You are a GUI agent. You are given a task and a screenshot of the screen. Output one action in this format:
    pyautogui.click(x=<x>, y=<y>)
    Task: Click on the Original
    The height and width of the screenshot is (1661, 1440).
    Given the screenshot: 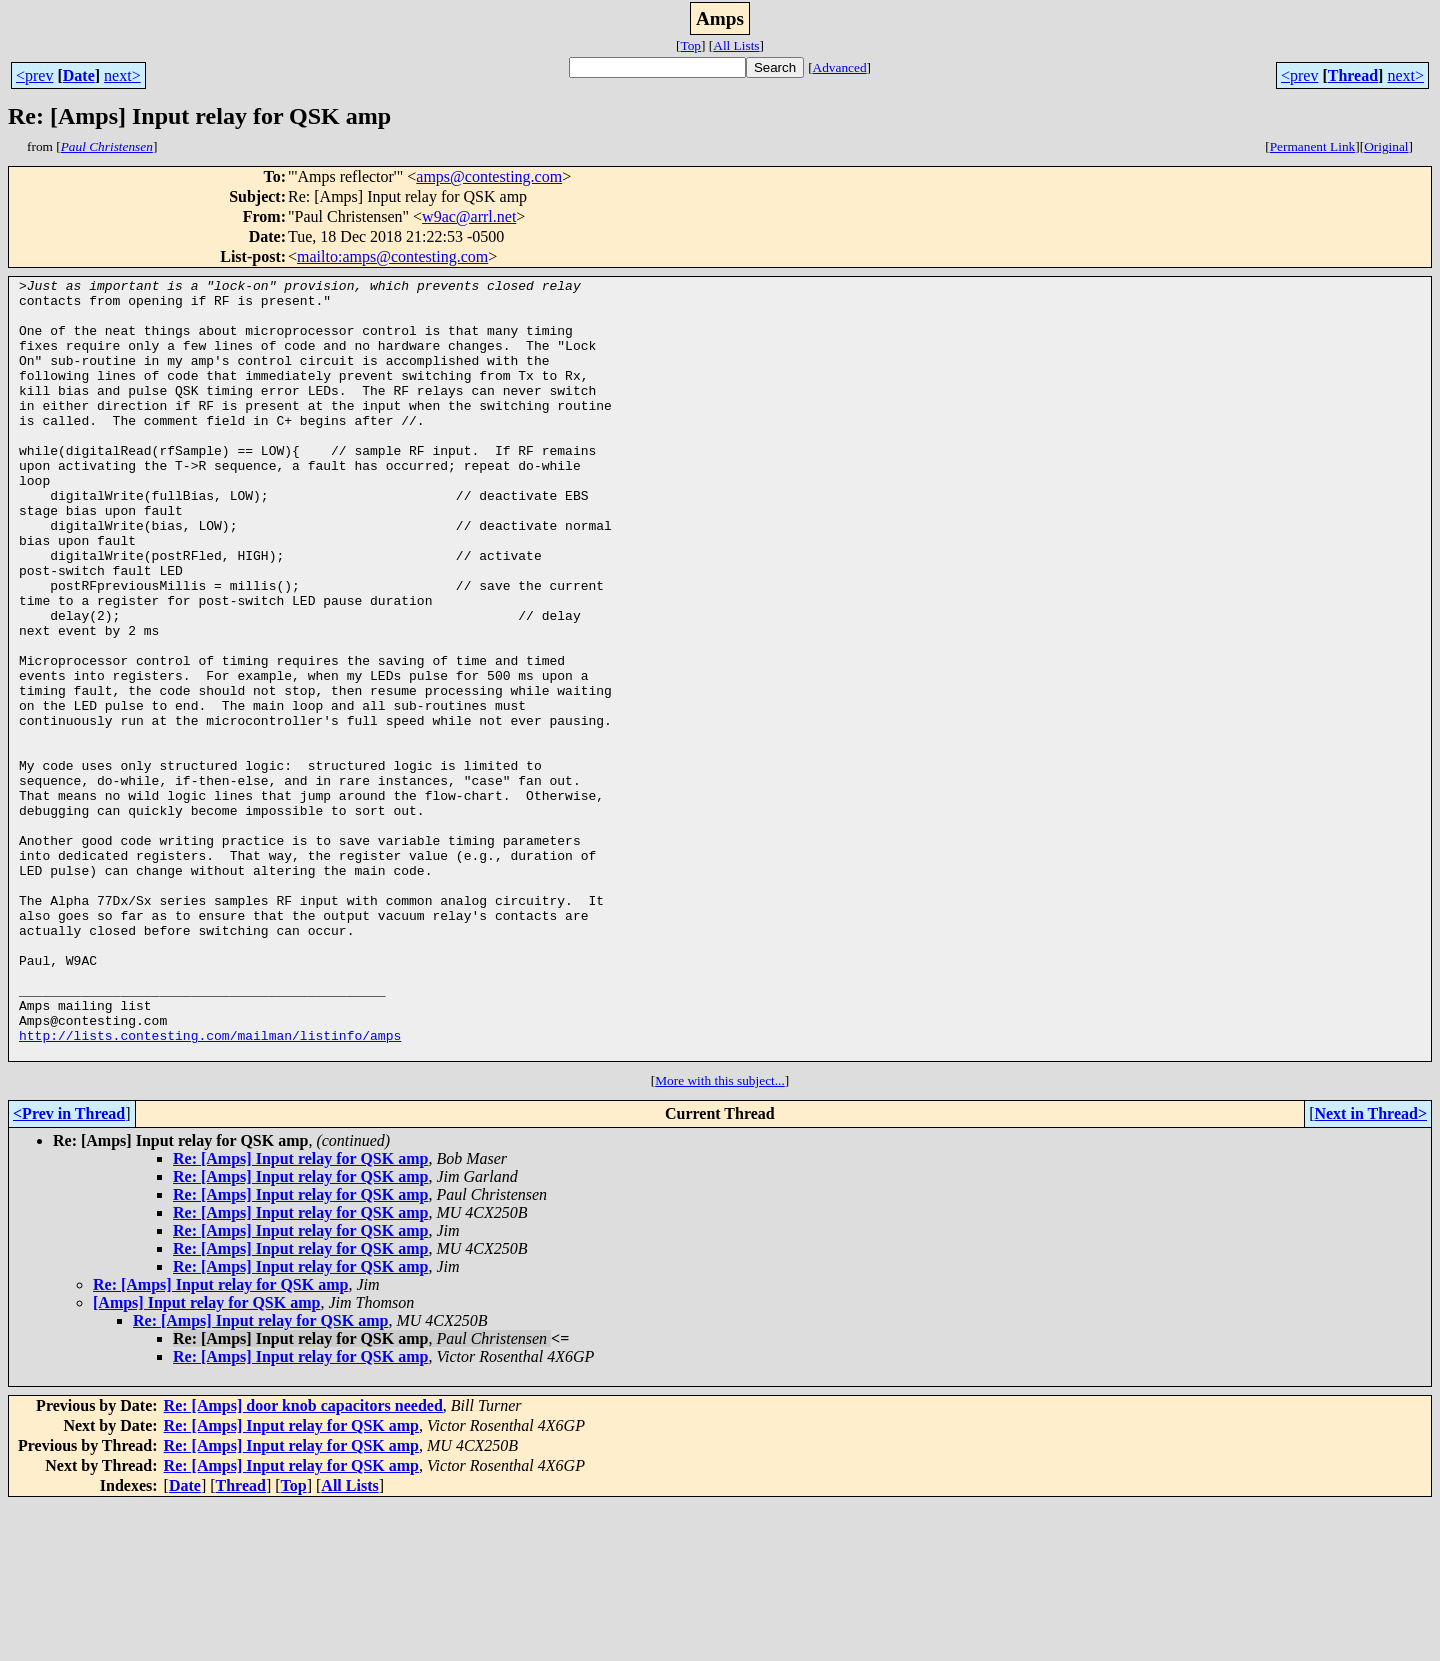 What is the action you would take?
    pyautogui.click(x=1386, y=146)
    